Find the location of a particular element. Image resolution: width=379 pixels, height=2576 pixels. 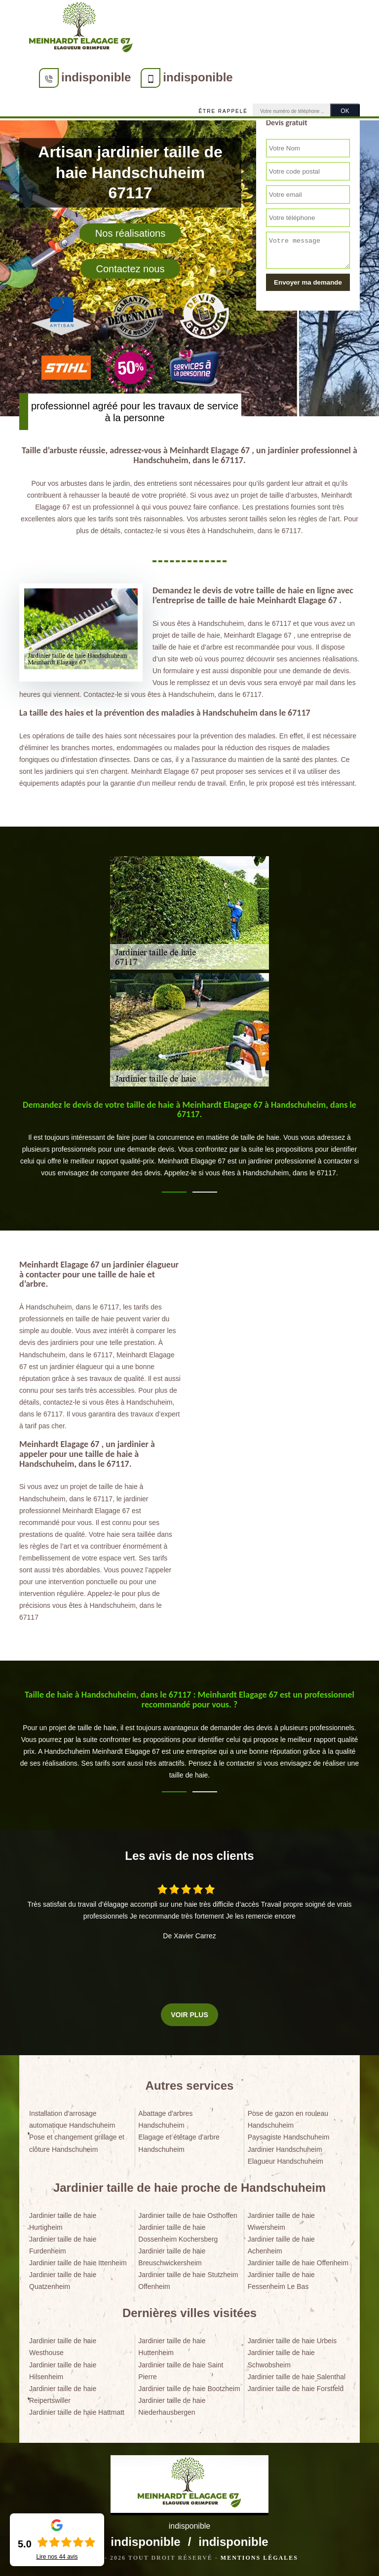

Jardinier taille de haie Forstfeld is located at coordinates (296, 2389).